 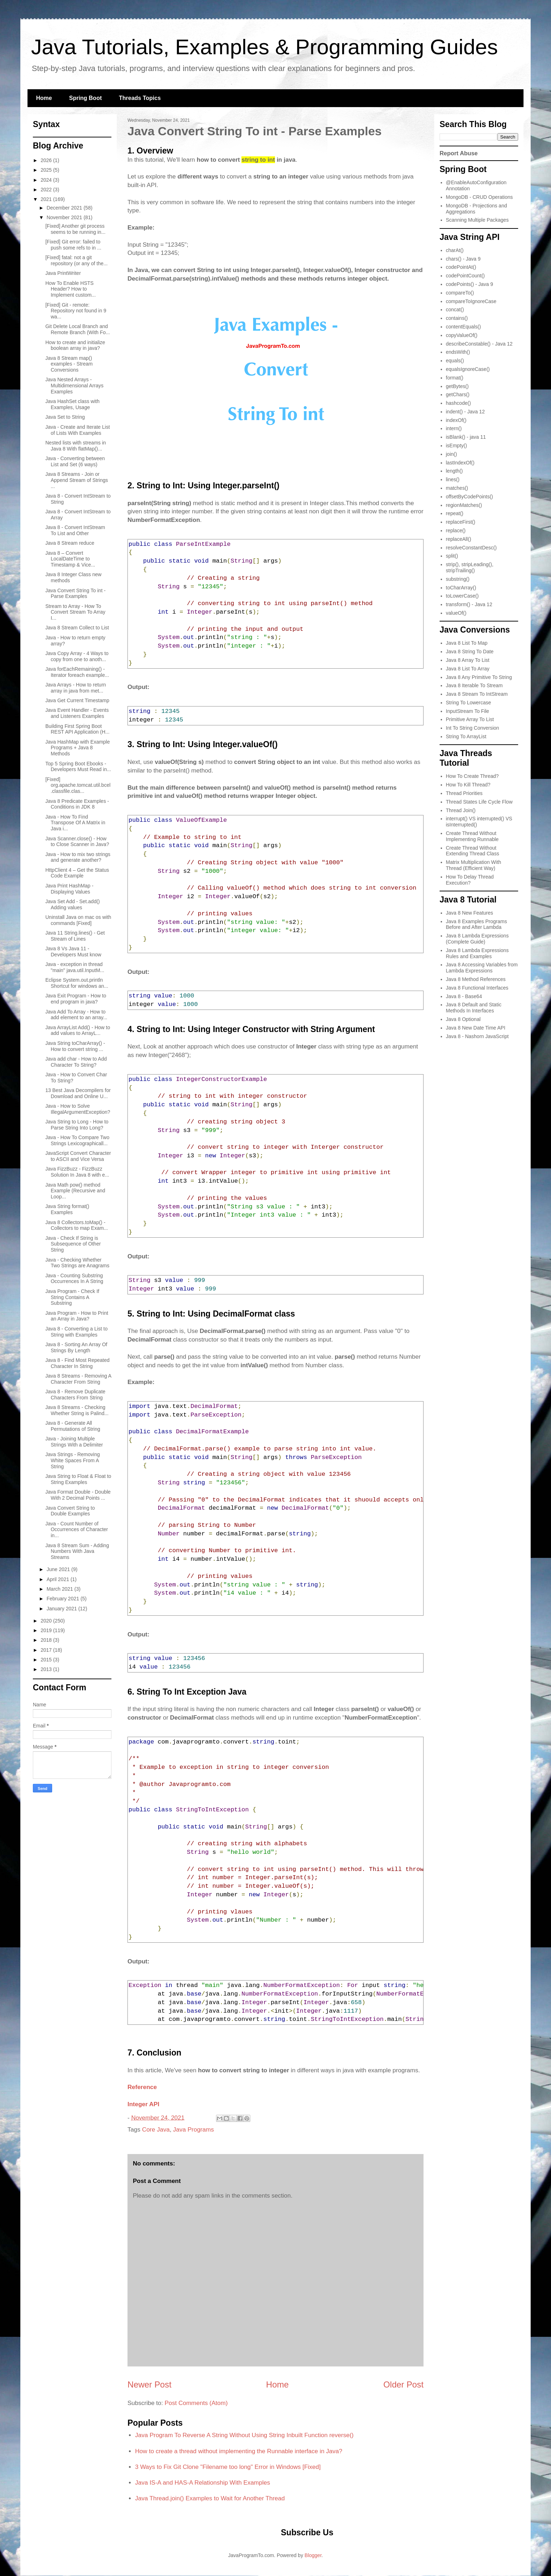 What do you see at coordinates (75, 688) in the screenshot?
I see `Java Arrays - How to return array in java from met...` at bounding box center [75, 688].